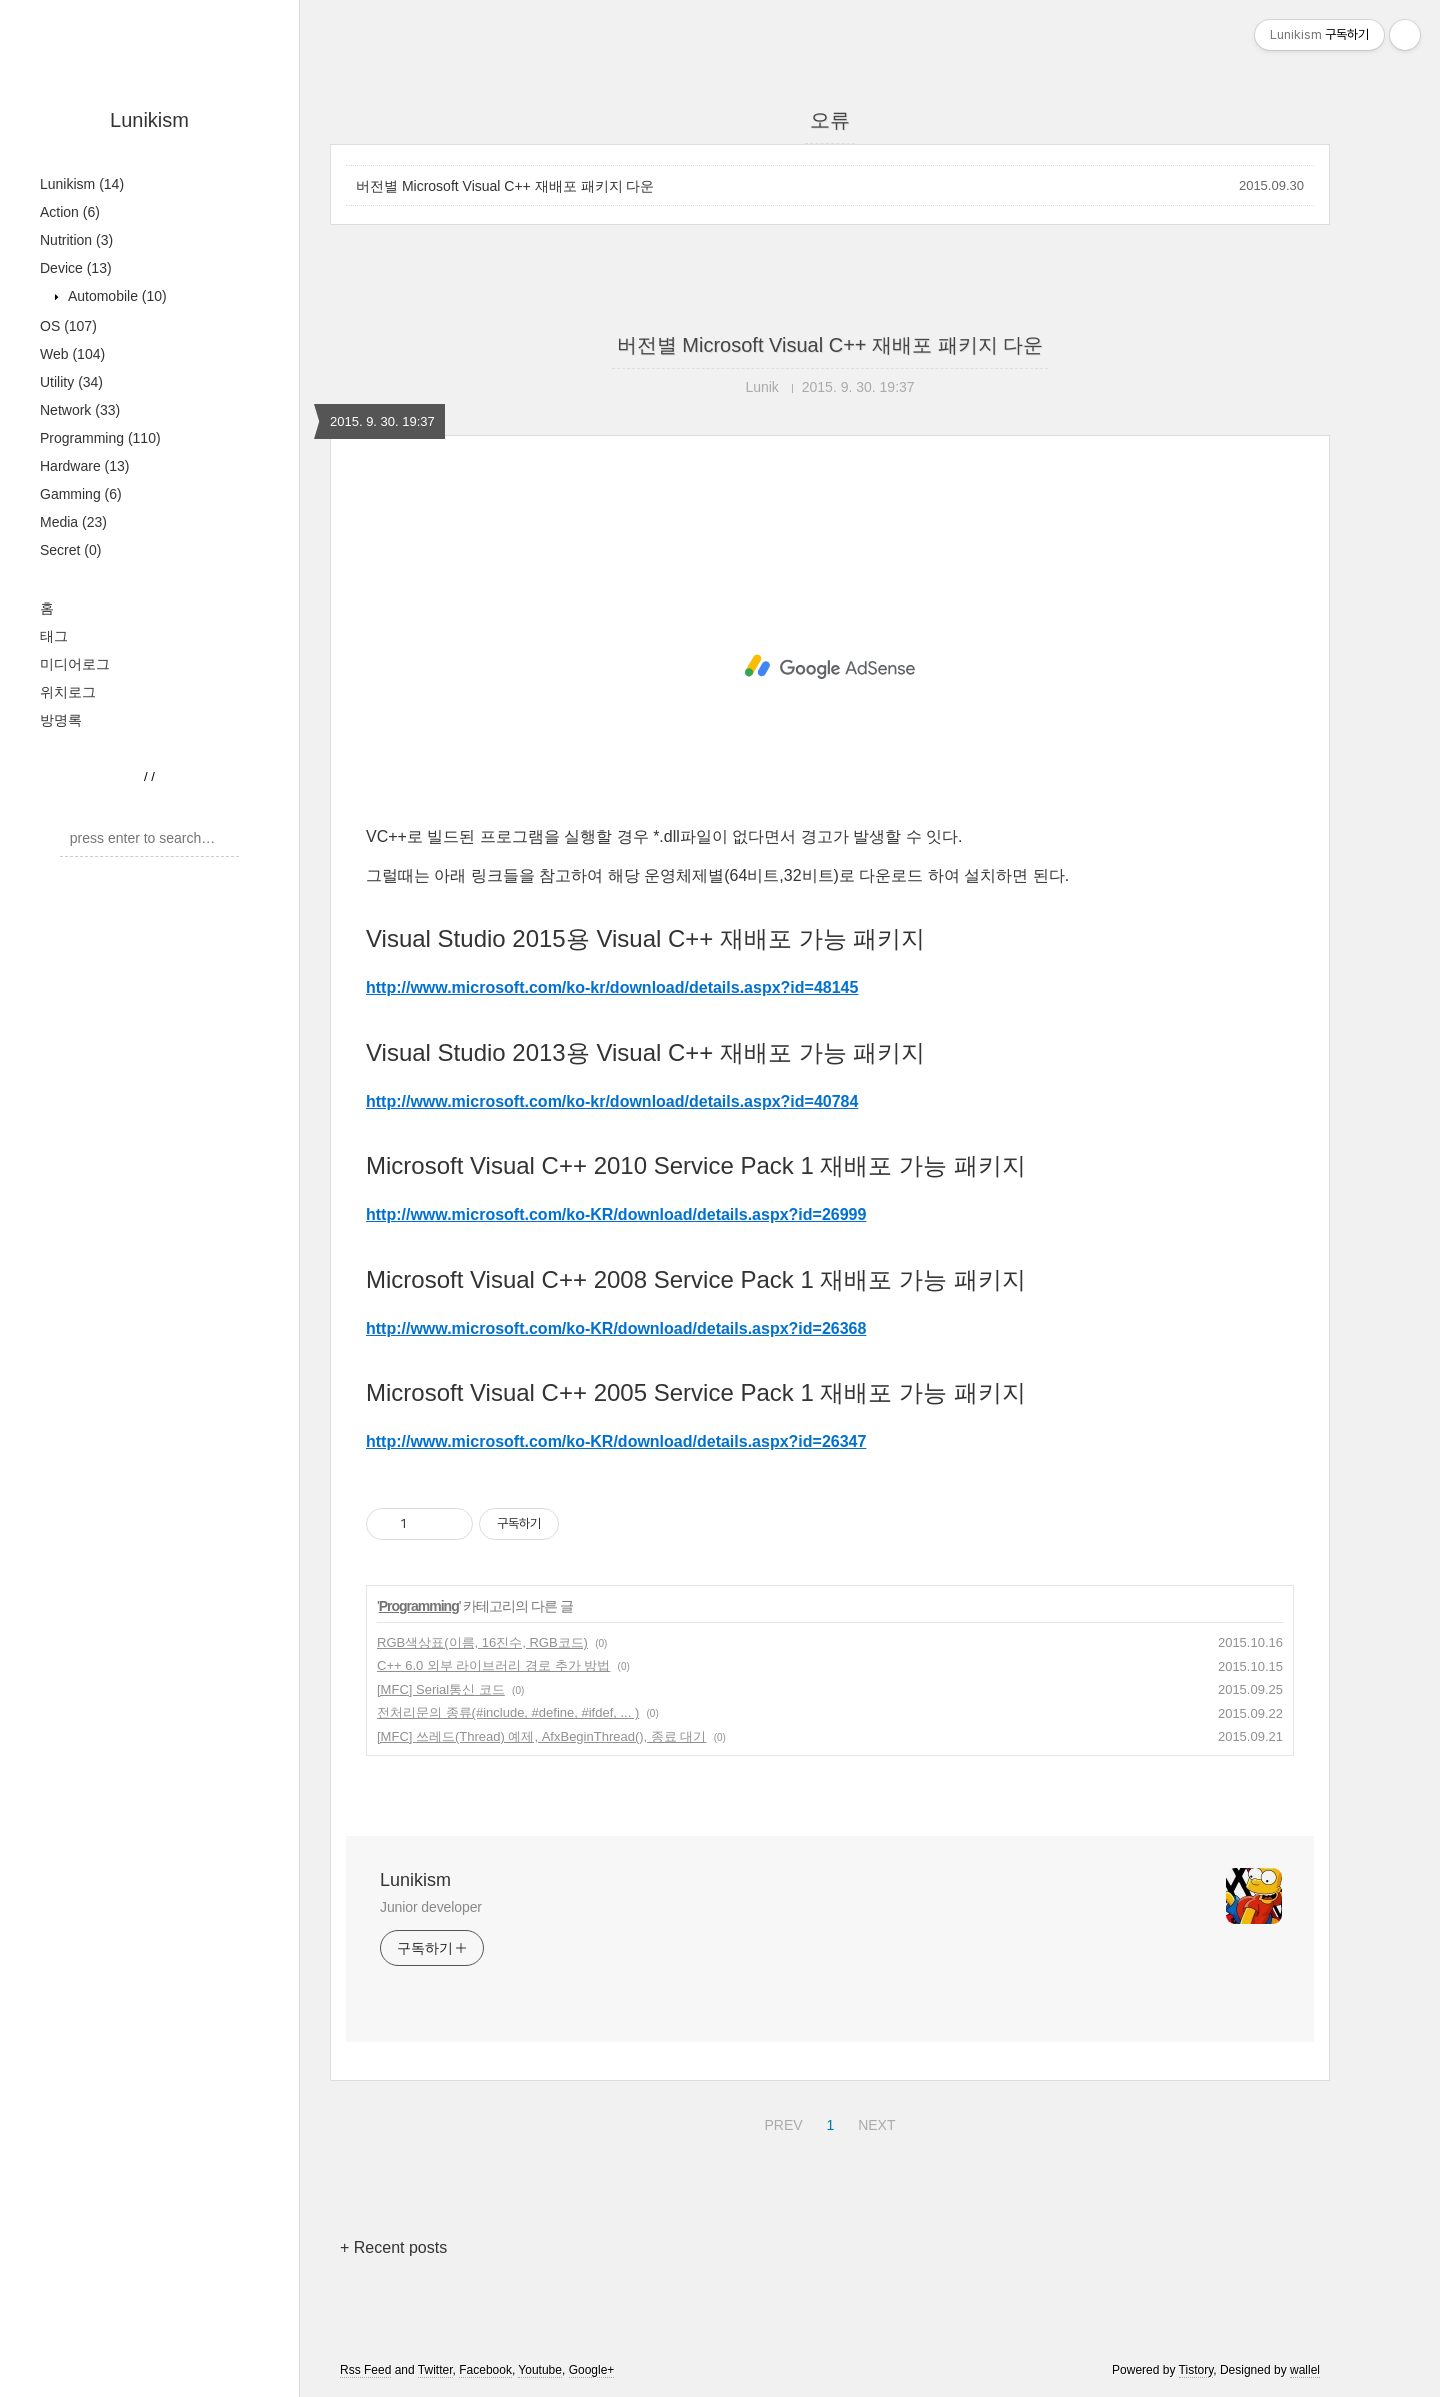 The height and width of the screenshot is (2397, 1440). Describe the element at coordinates (541, 1736) in the screenshot. I see `[MFC] 쓰레드(Thread) 예제, AfxBeginThread(), 종료 대기` at that location.